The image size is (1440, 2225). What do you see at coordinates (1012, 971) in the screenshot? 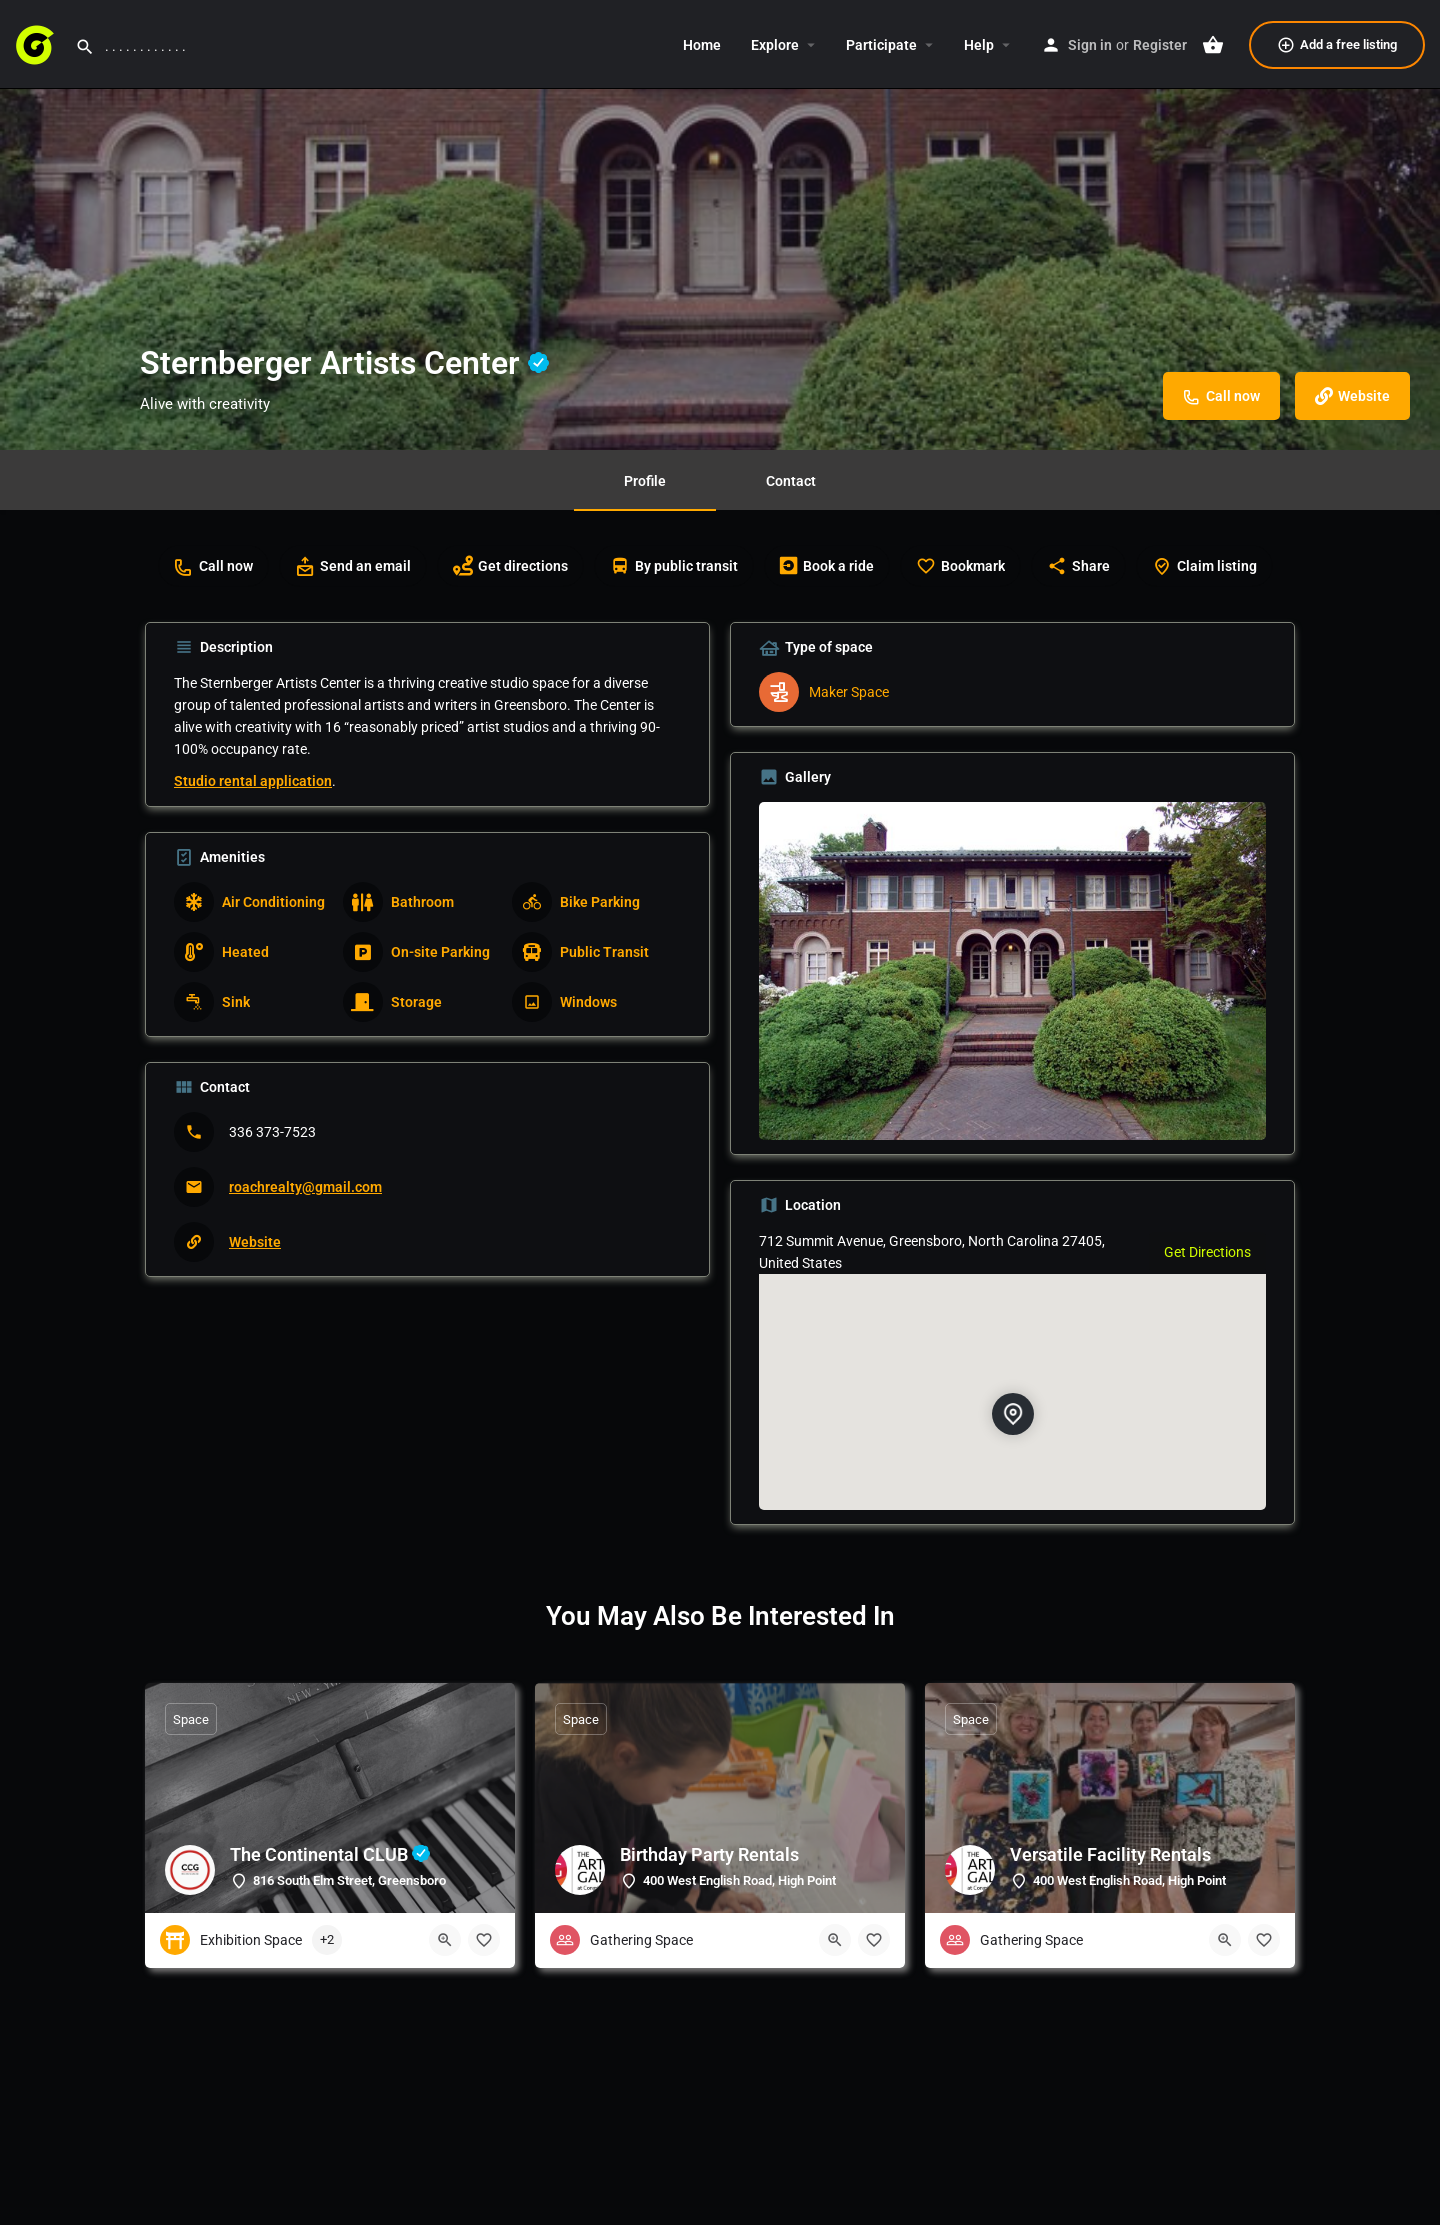
I see `[Listing gallery thumb]` at bounding box center [1012, 971].